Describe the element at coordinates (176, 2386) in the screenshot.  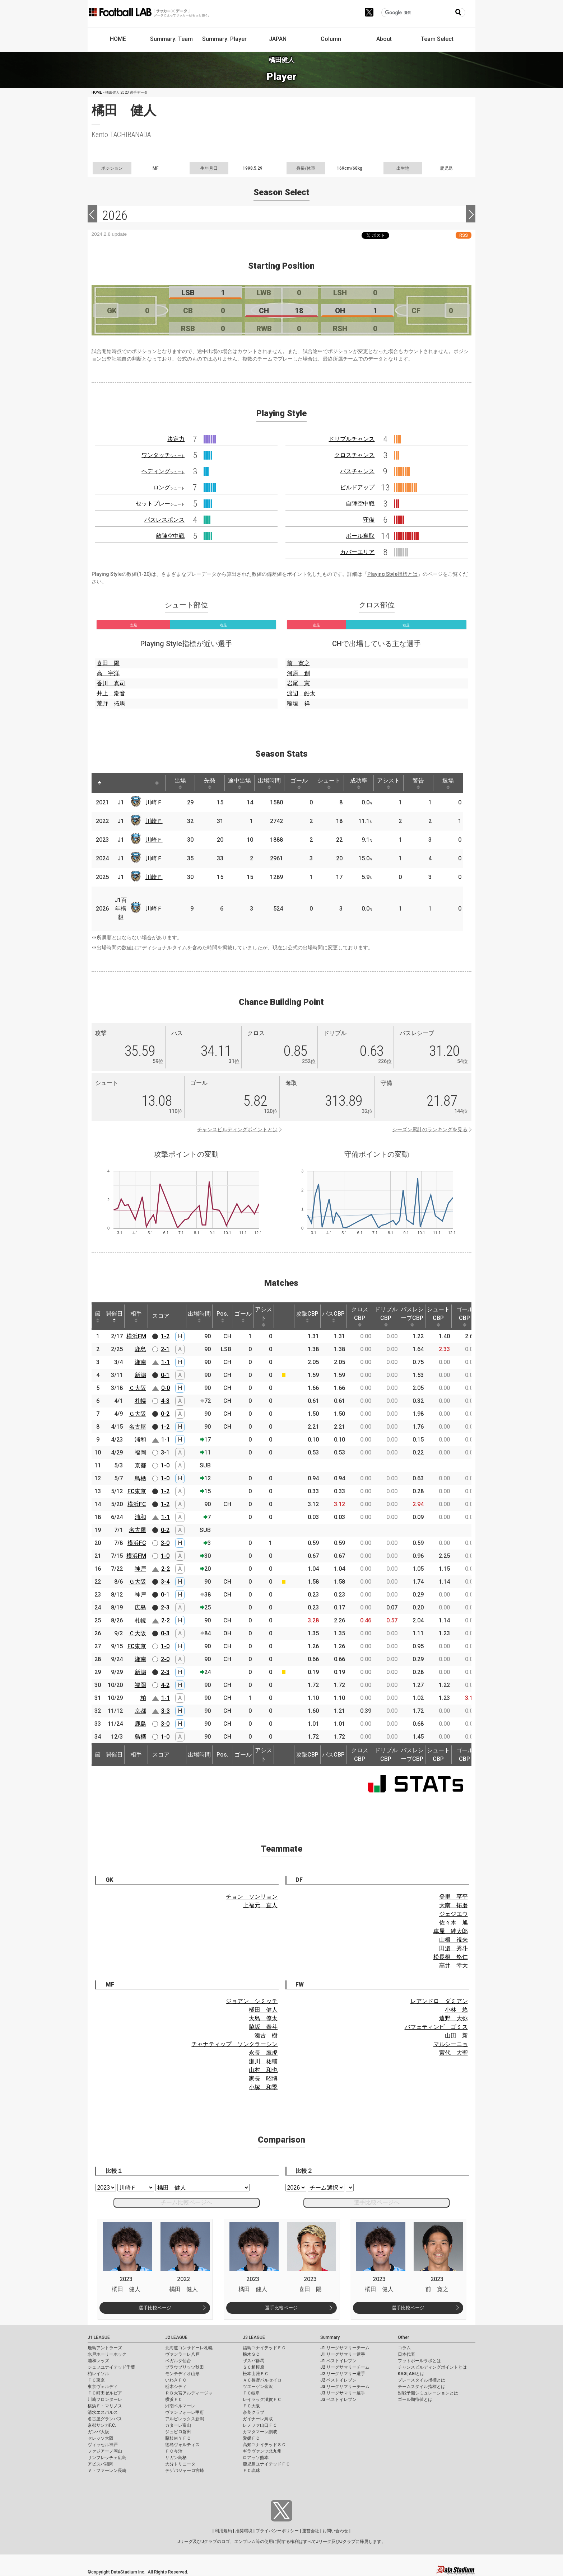
I see `栃木シティ` at that location.